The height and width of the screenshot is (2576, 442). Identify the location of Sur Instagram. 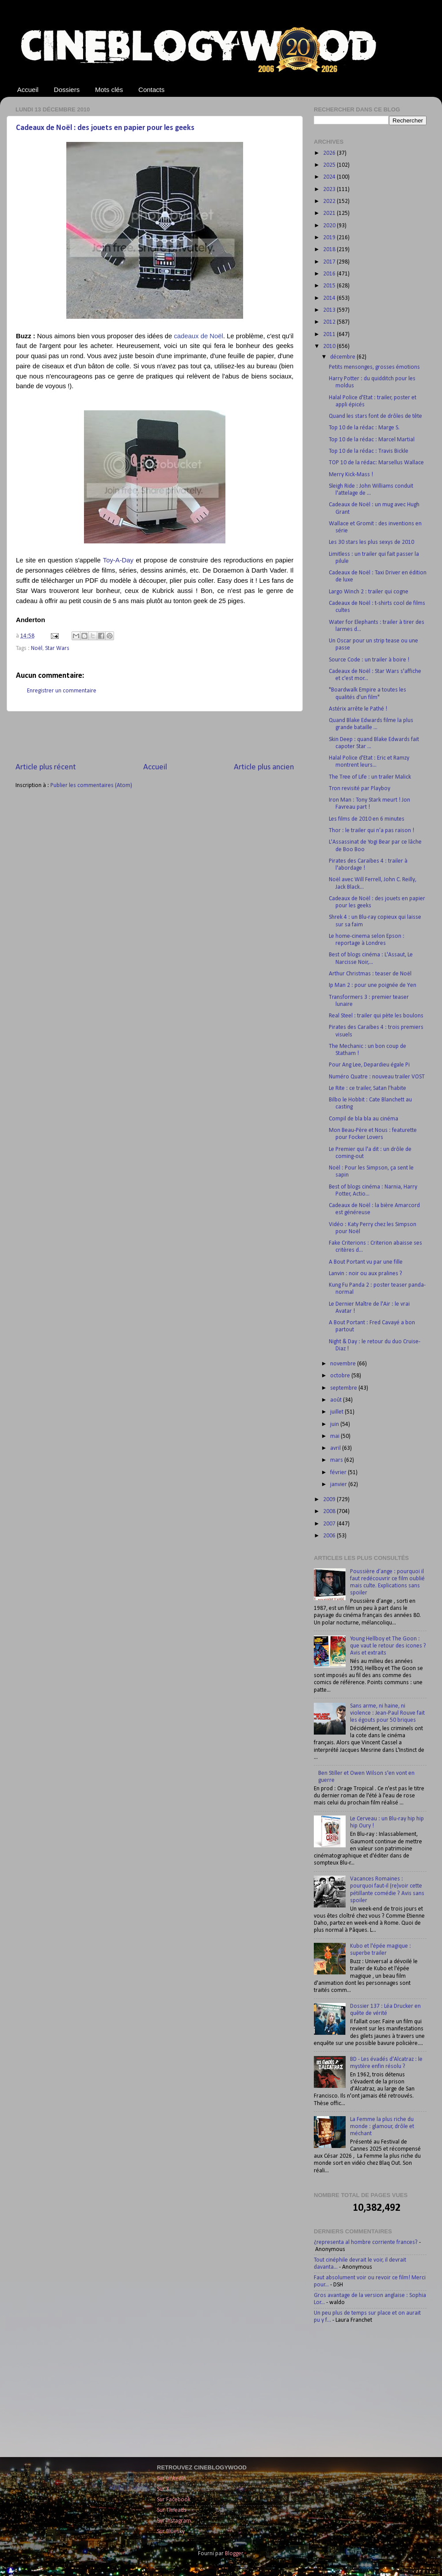
(174, 2521).